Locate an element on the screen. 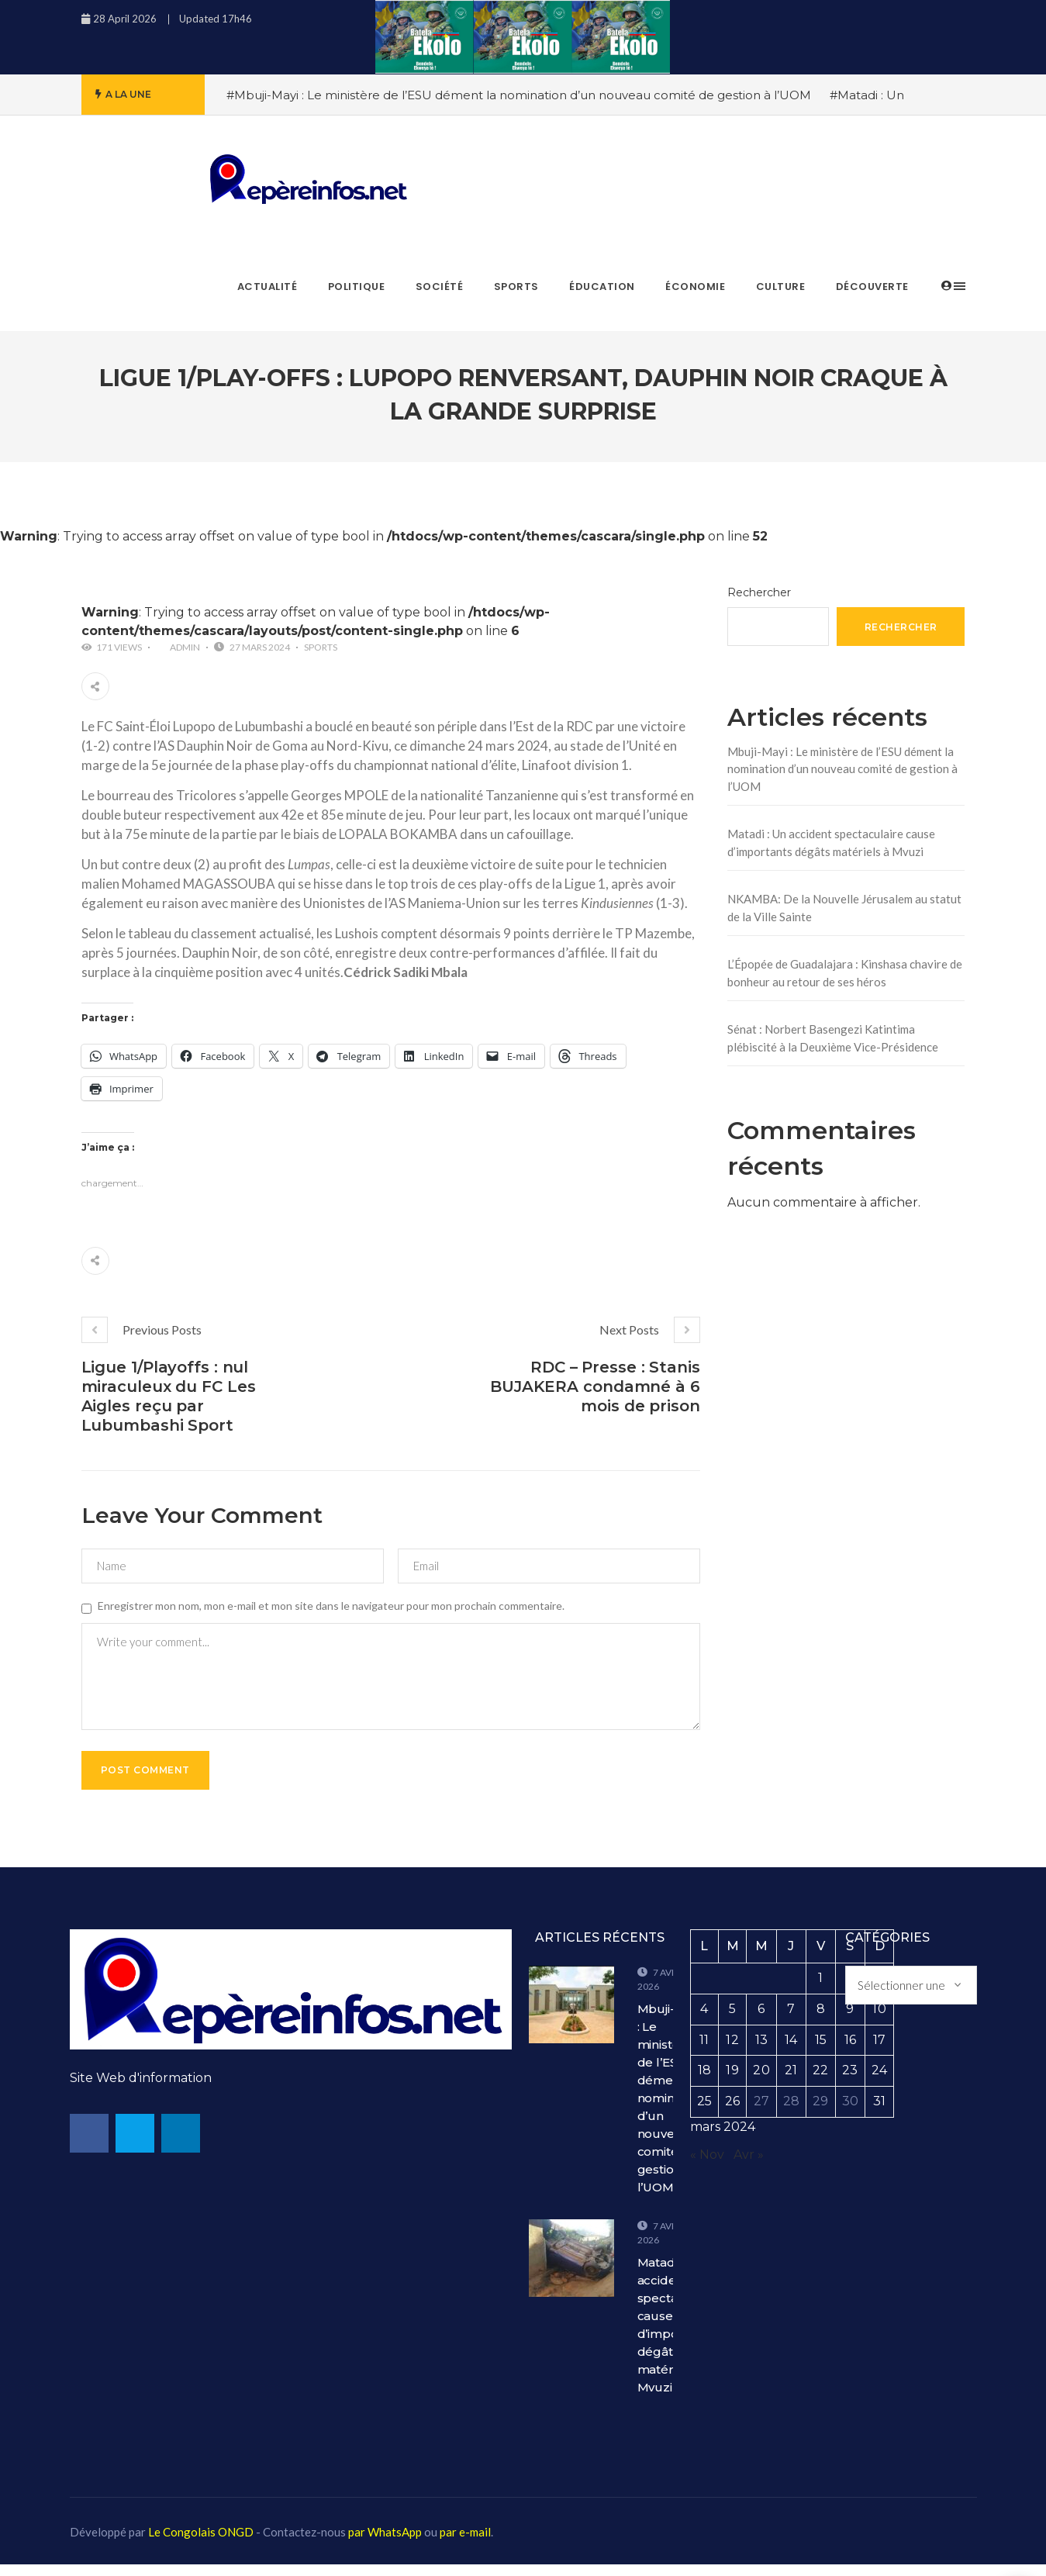  « Nov is located at coordinates (707, 2166).